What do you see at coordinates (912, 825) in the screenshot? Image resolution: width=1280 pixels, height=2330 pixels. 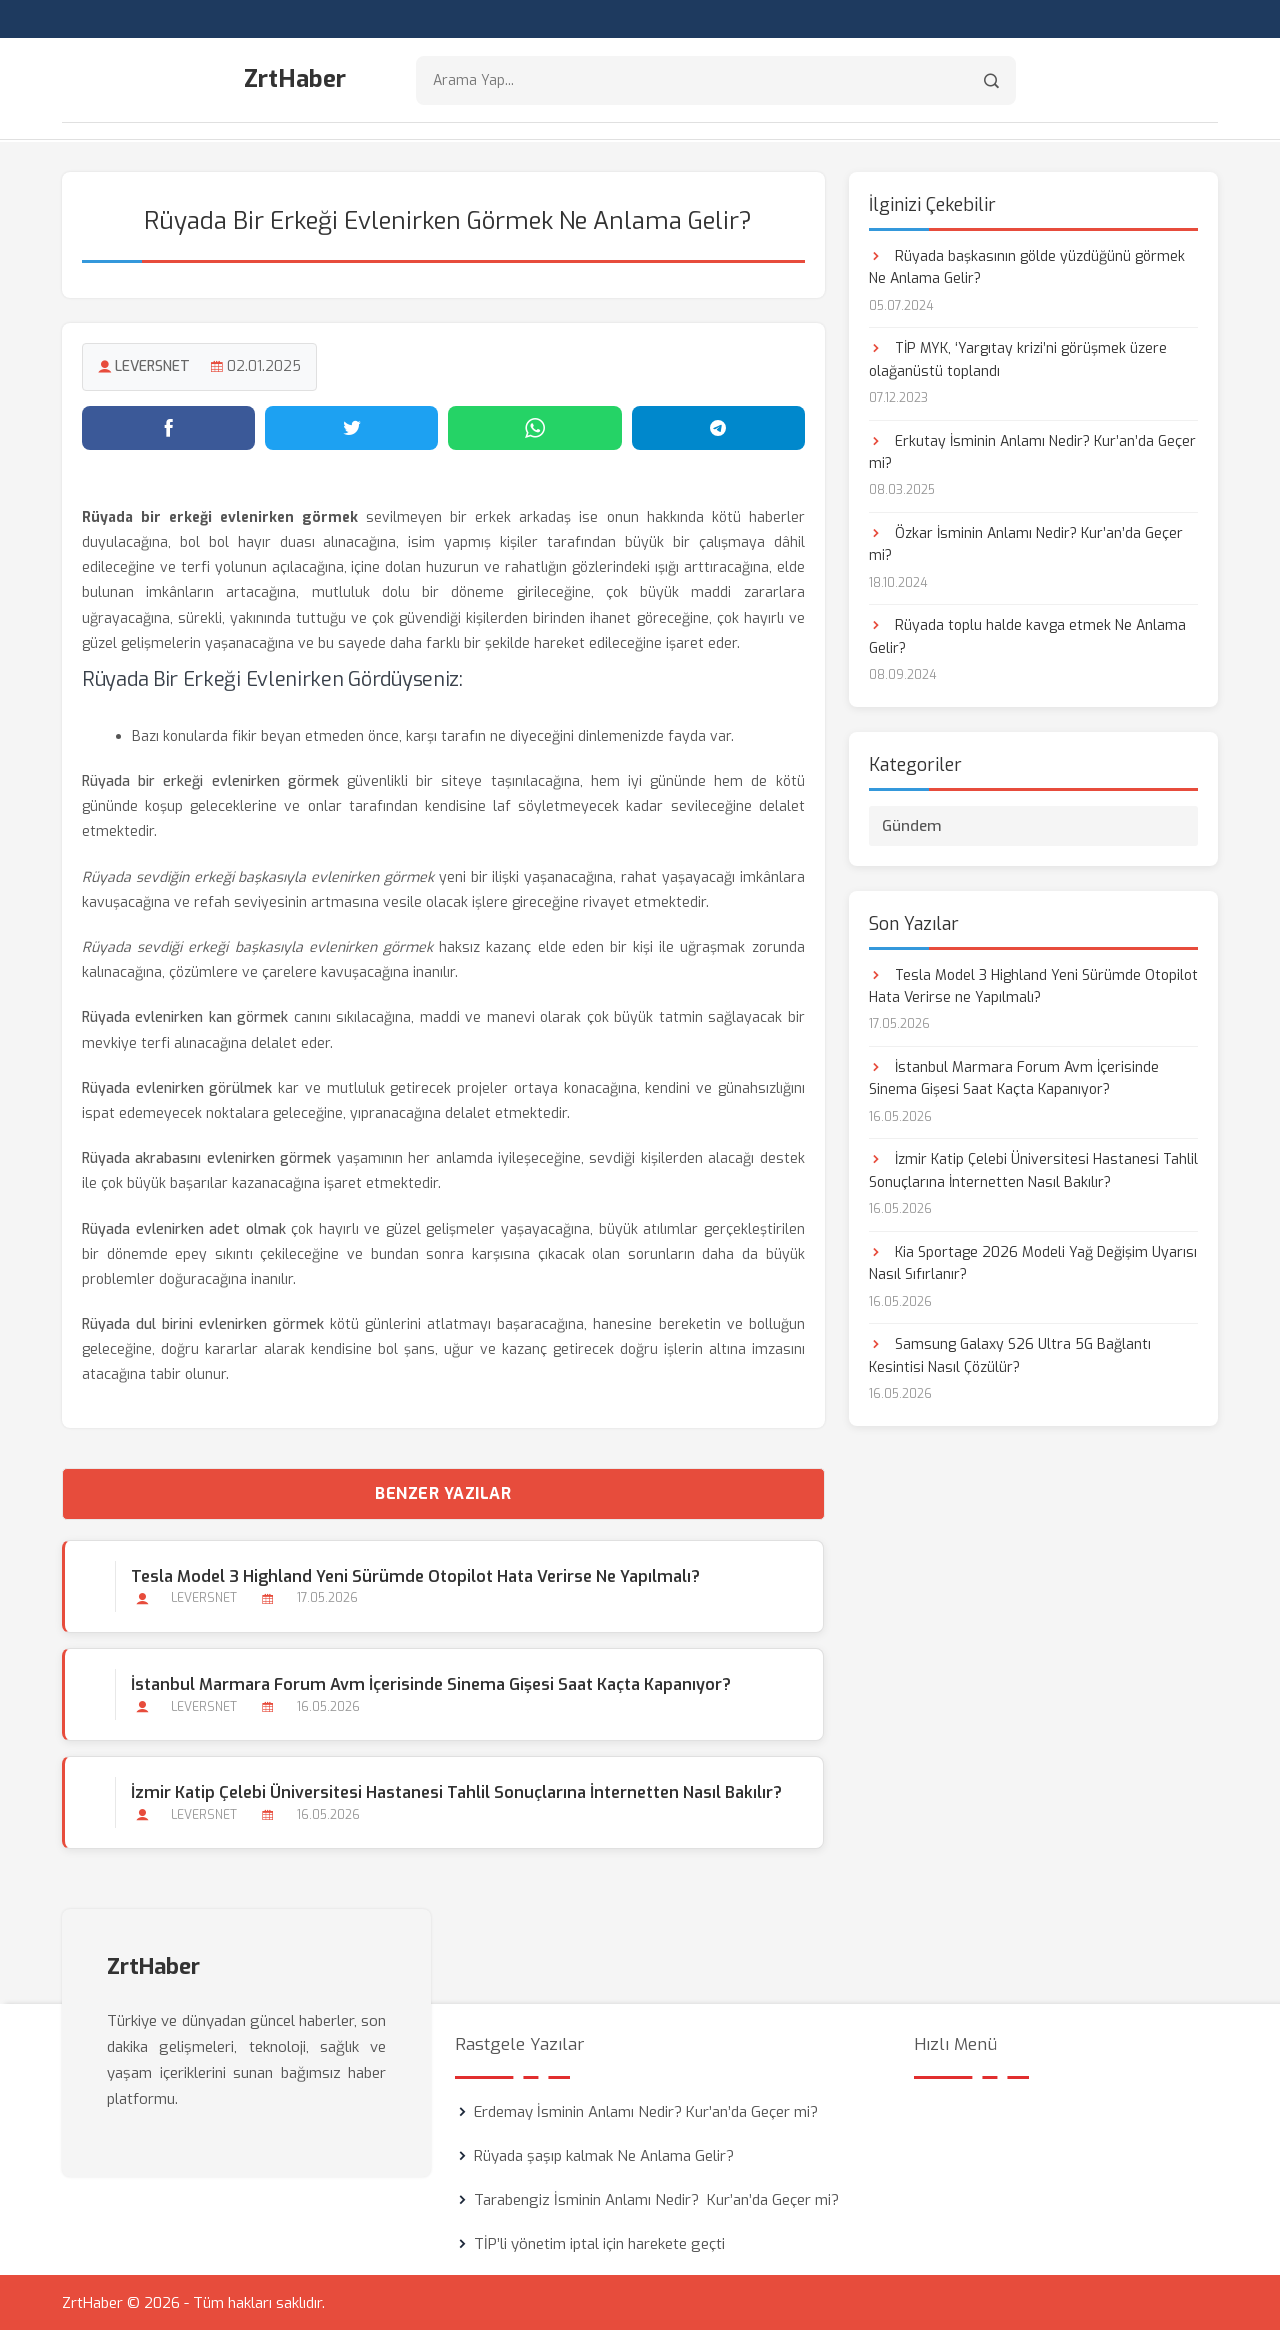 I see `Gündem` at bounding box center [912, 825].